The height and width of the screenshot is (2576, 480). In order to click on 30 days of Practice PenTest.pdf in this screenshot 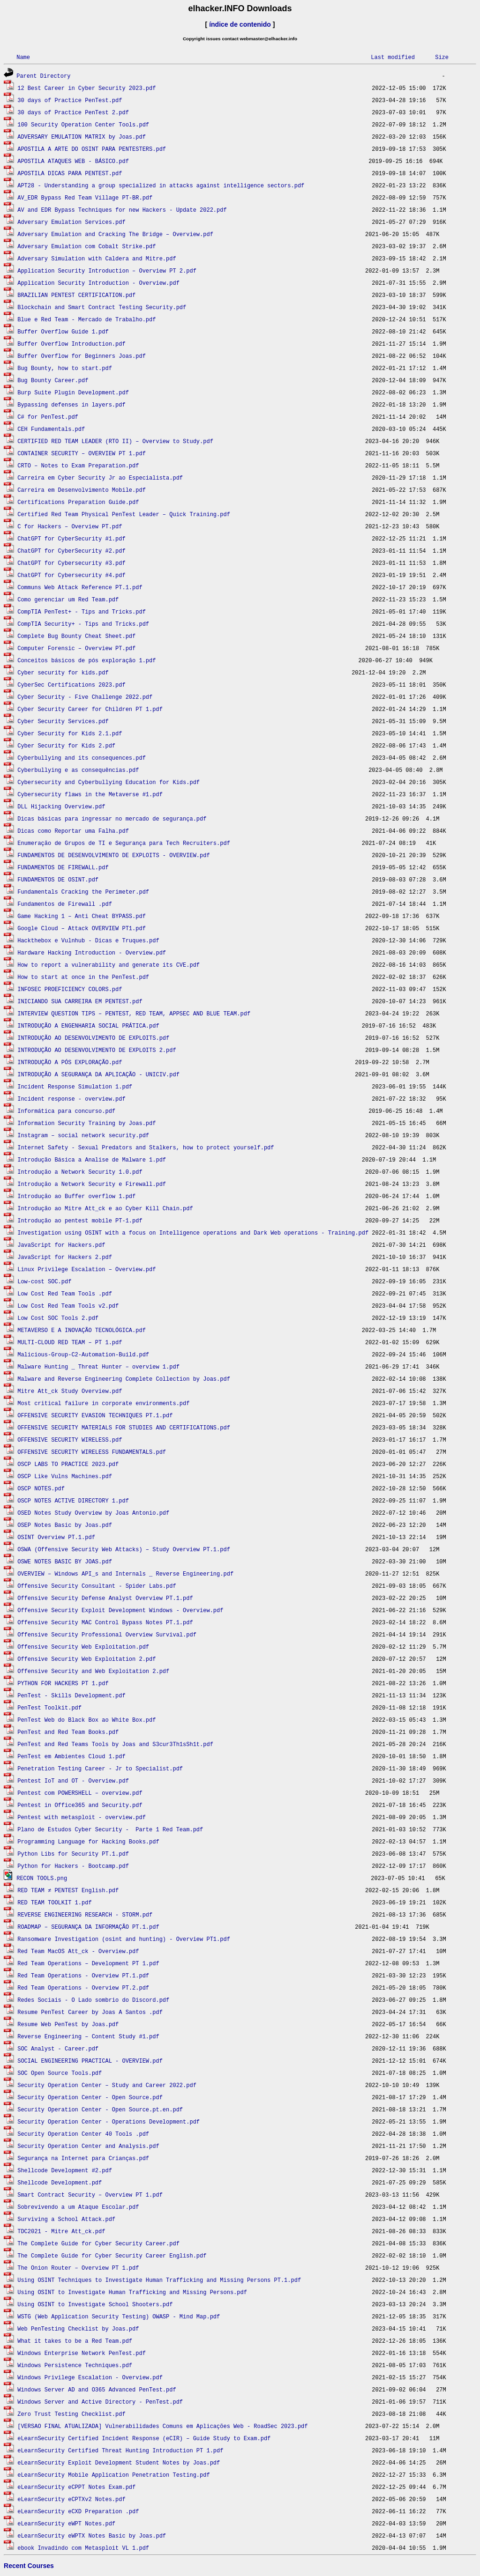, I will do `click(69, 100)`.